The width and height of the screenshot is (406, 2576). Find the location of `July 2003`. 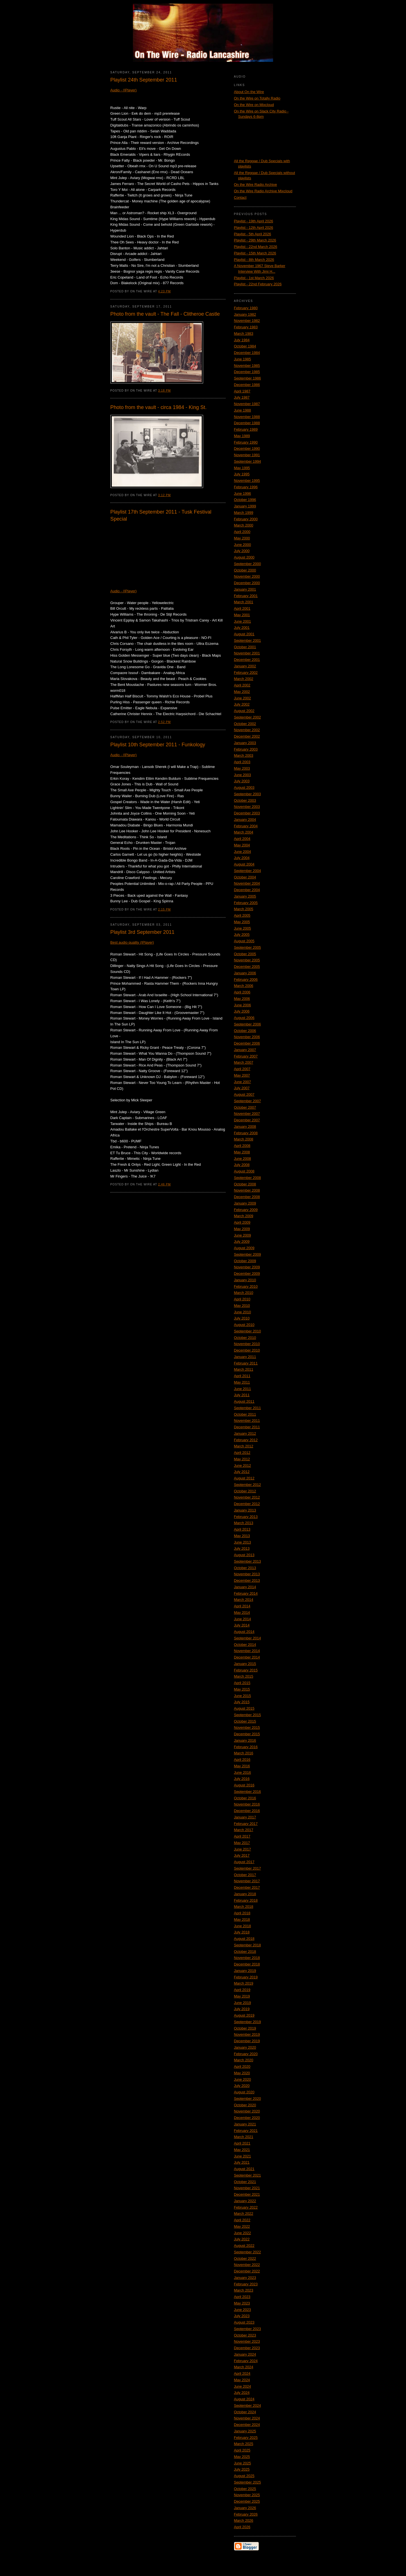

July 2003 is located at coordinates (242, 781).